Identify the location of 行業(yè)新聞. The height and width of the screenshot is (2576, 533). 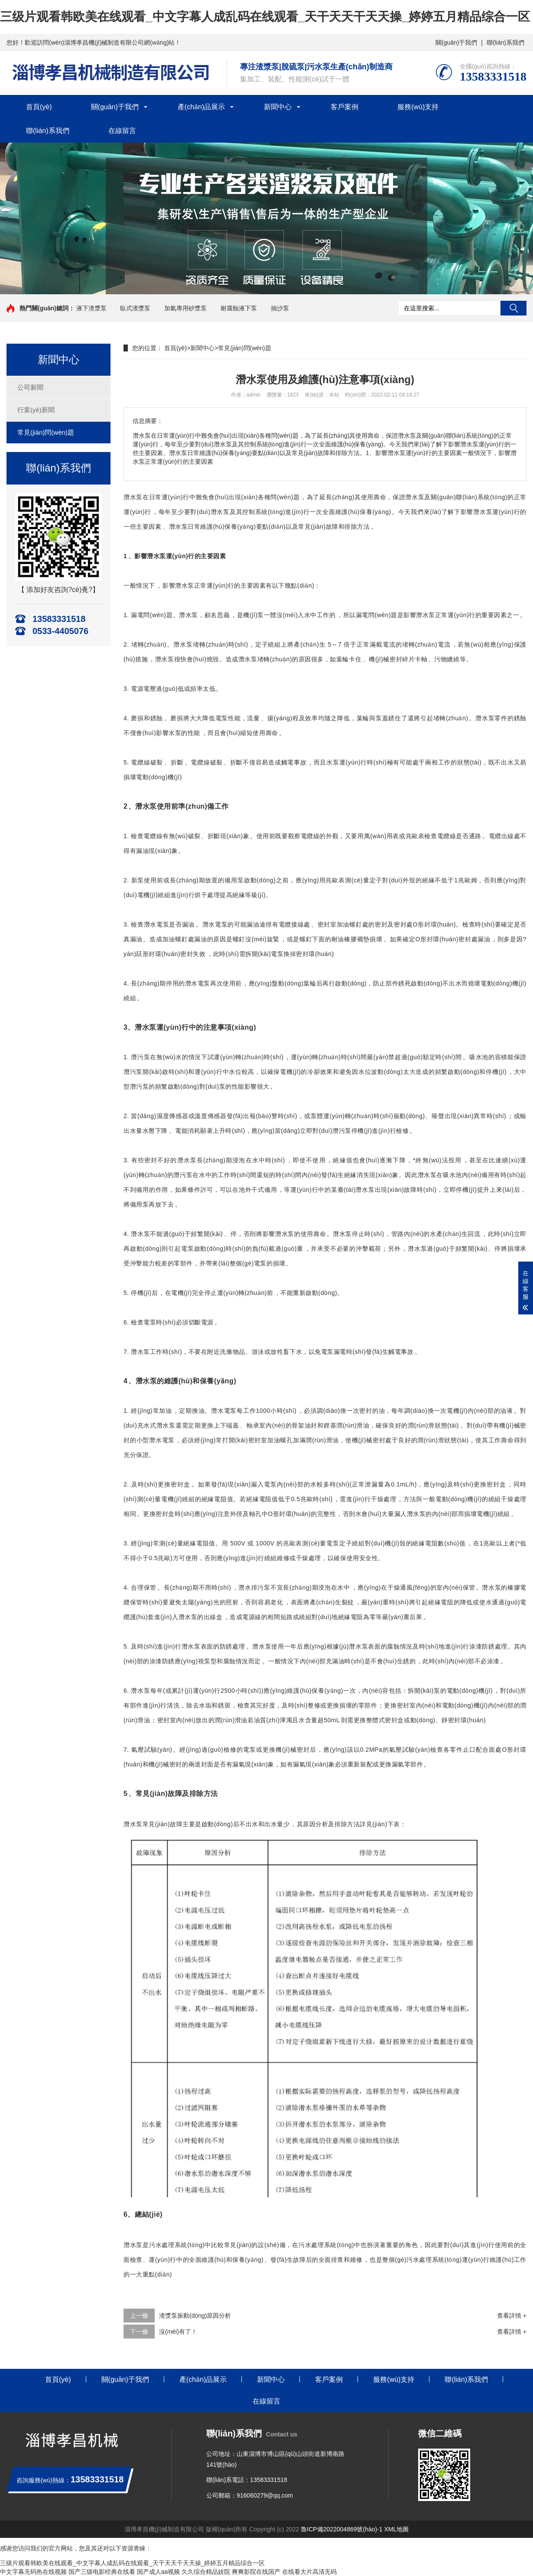
(36, 409).